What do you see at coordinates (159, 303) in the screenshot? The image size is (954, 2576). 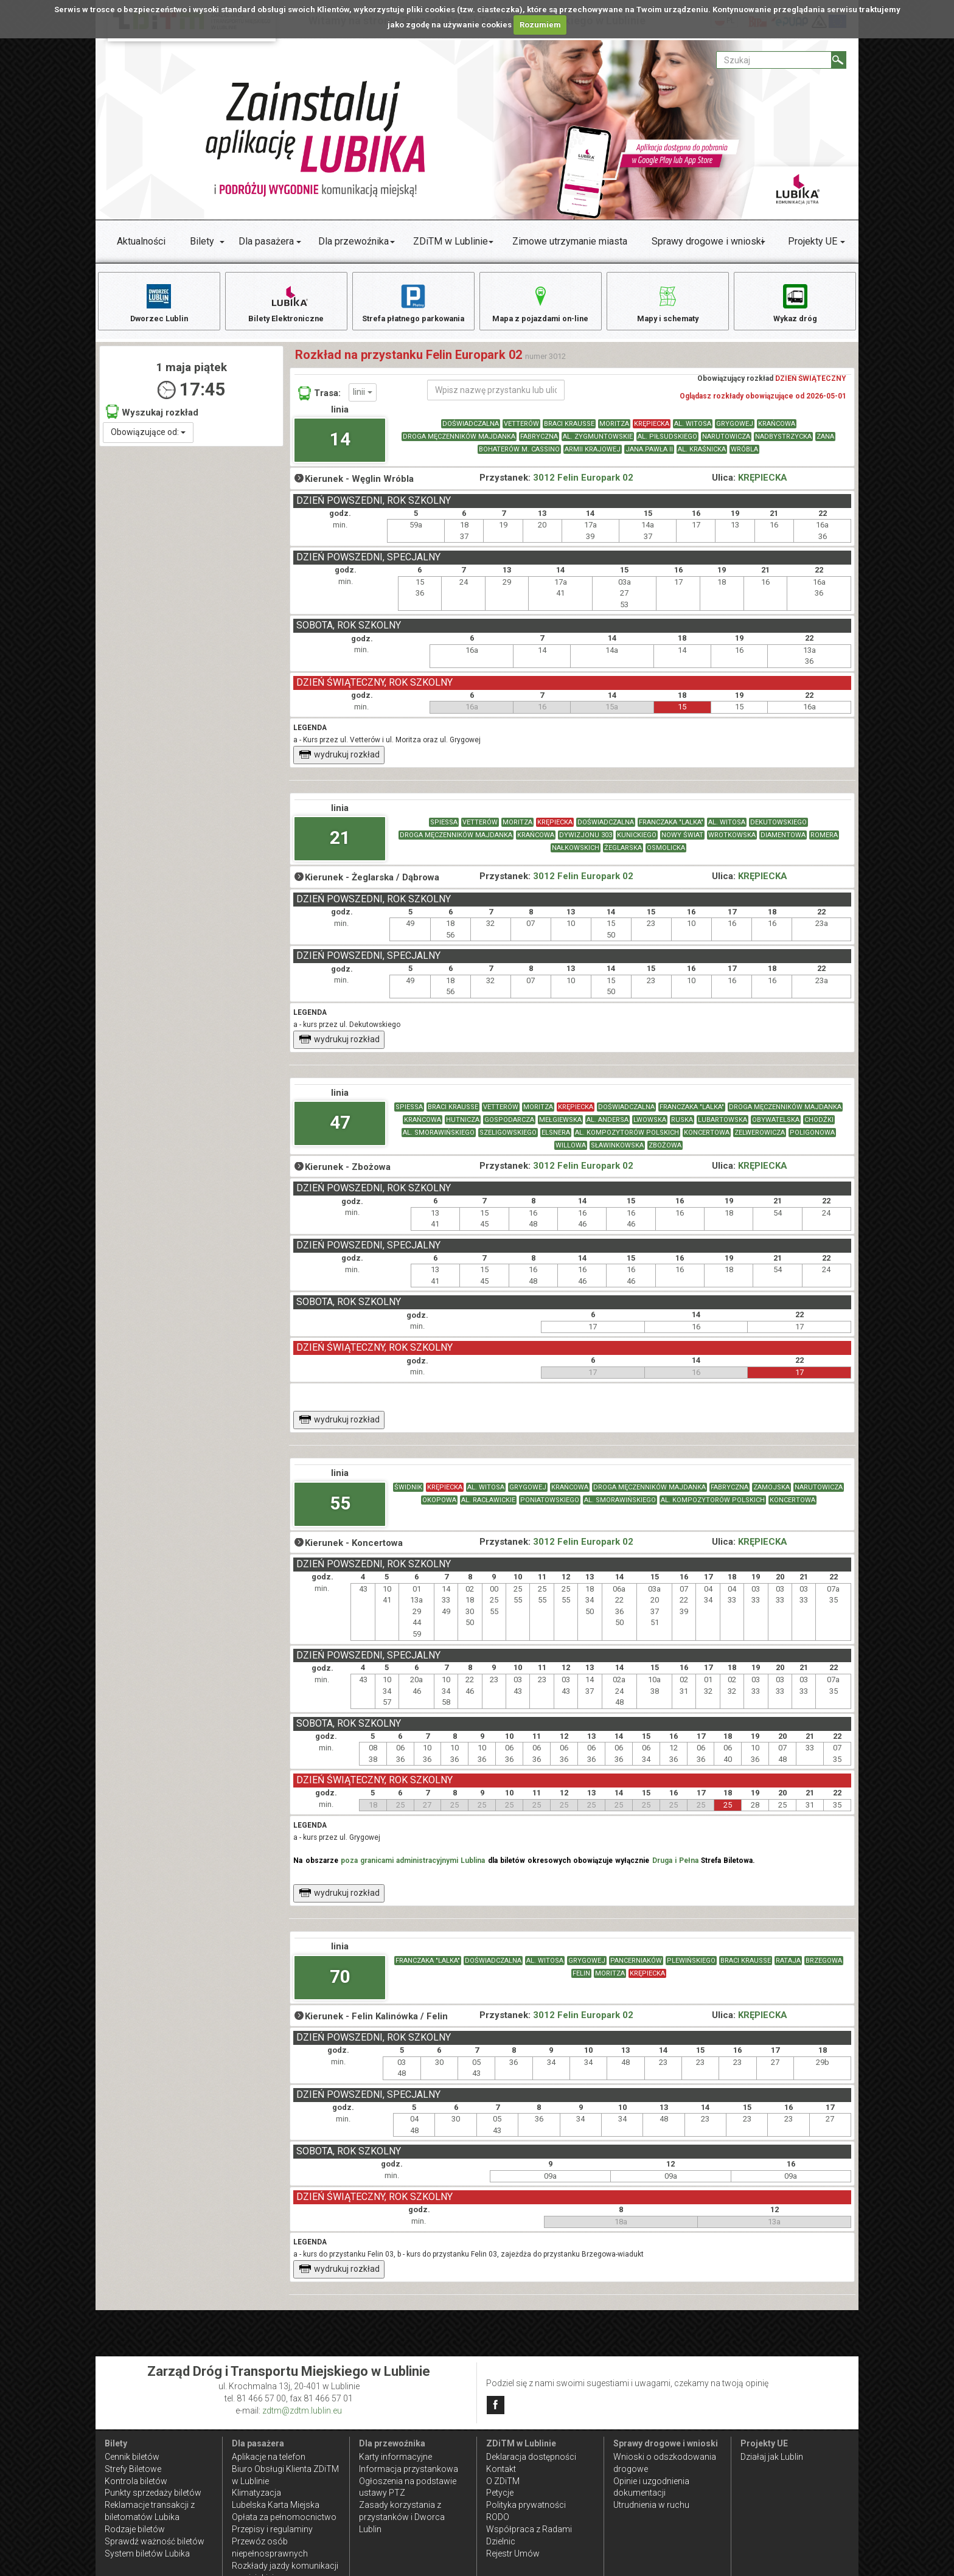 I see `Dworzec Lublin` at bounding box center [159, 303].